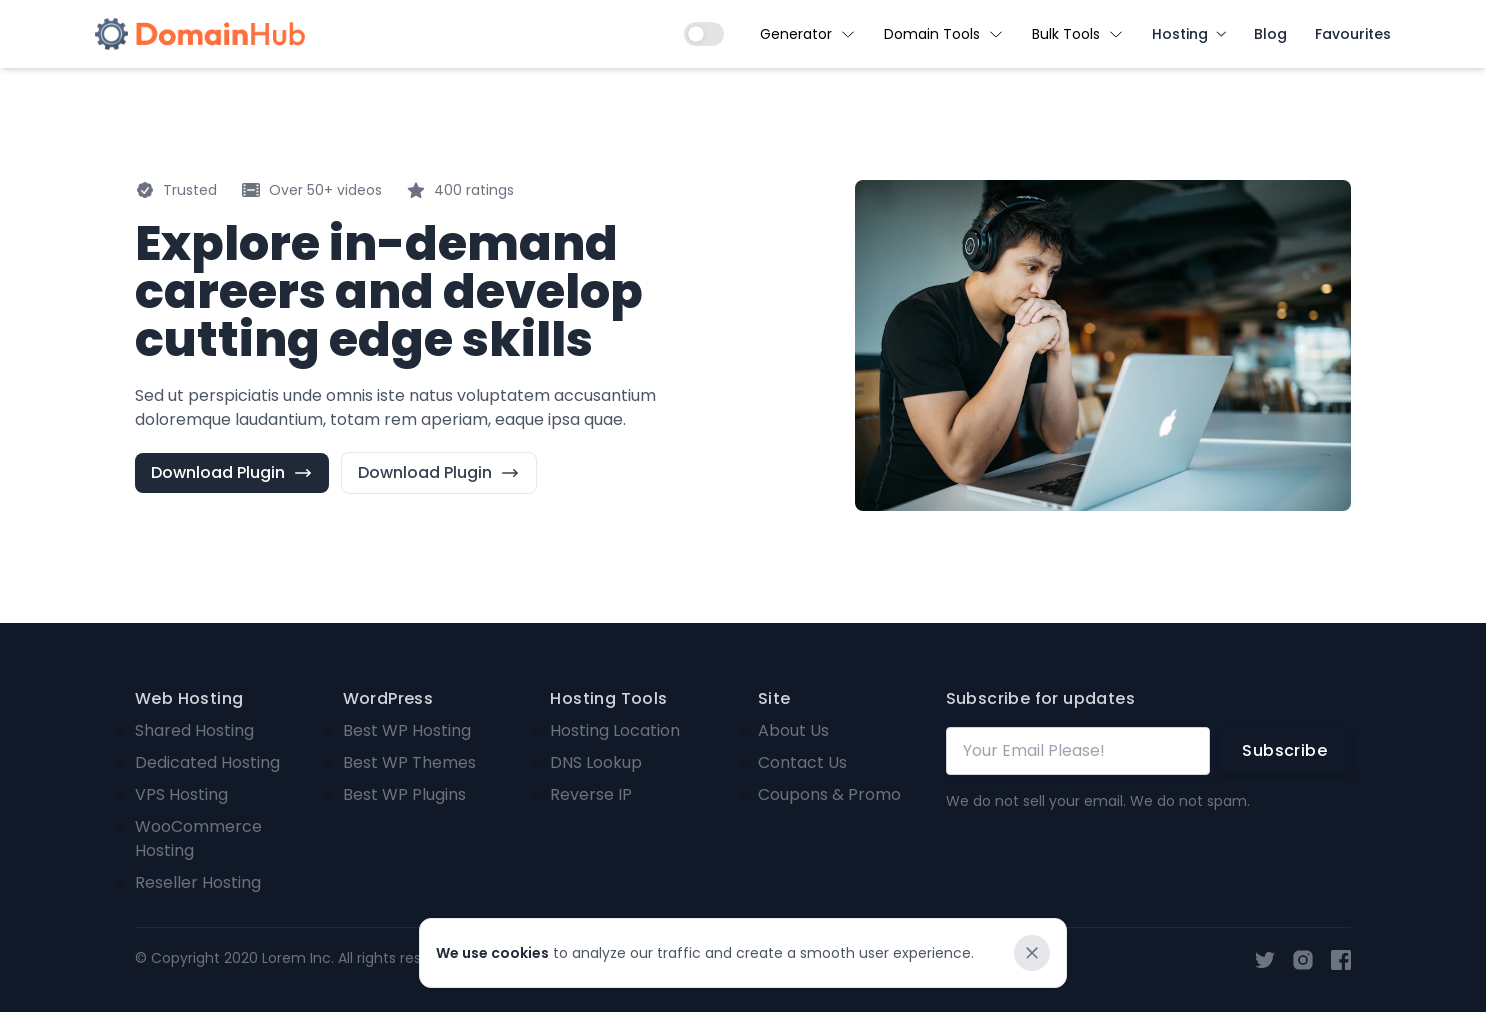 The image size is (1486, 1012). What do you see at coordinates (198, 882) in the screenshot?
I see `Reseller Hosting` at bounding box center [198, 882].